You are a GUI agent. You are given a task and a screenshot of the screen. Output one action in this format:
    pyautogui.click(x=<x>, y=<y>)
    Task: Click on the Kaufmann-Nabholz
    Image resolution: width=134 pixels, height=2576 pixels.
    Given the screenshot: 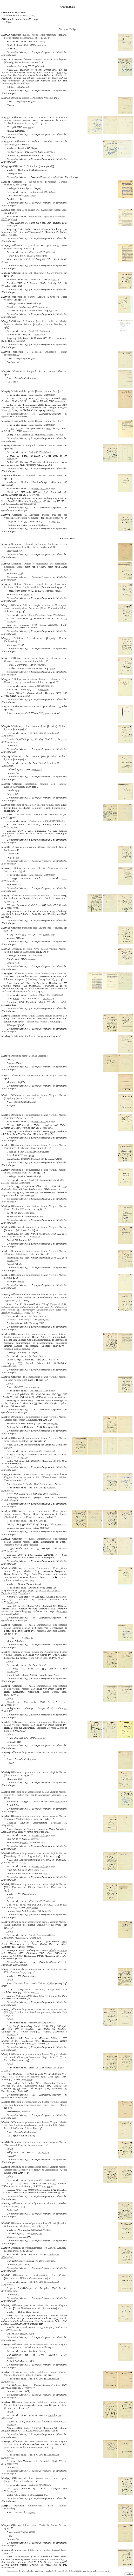 What is the action you would take?
    pyautogui.click(x=32, y=1186)
    